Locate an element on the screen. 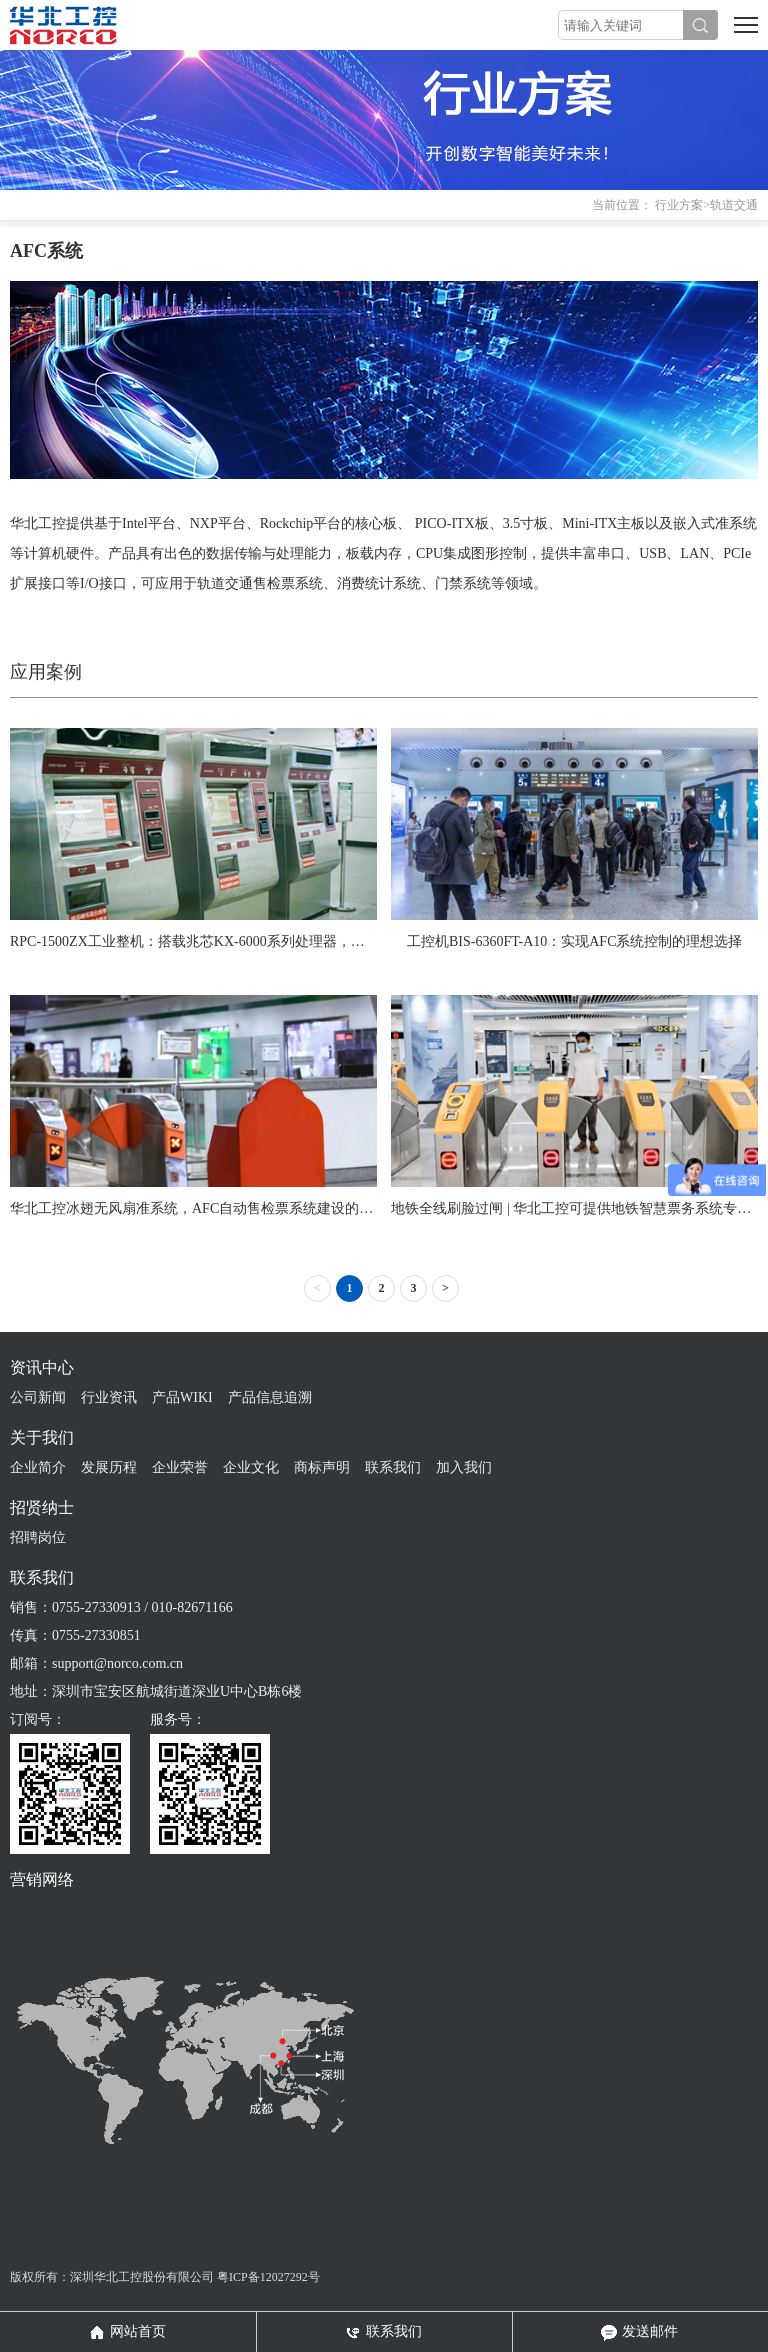 This screenshot has width=768, height=2352. 加入我们 is located at coordinates (464, 1467).